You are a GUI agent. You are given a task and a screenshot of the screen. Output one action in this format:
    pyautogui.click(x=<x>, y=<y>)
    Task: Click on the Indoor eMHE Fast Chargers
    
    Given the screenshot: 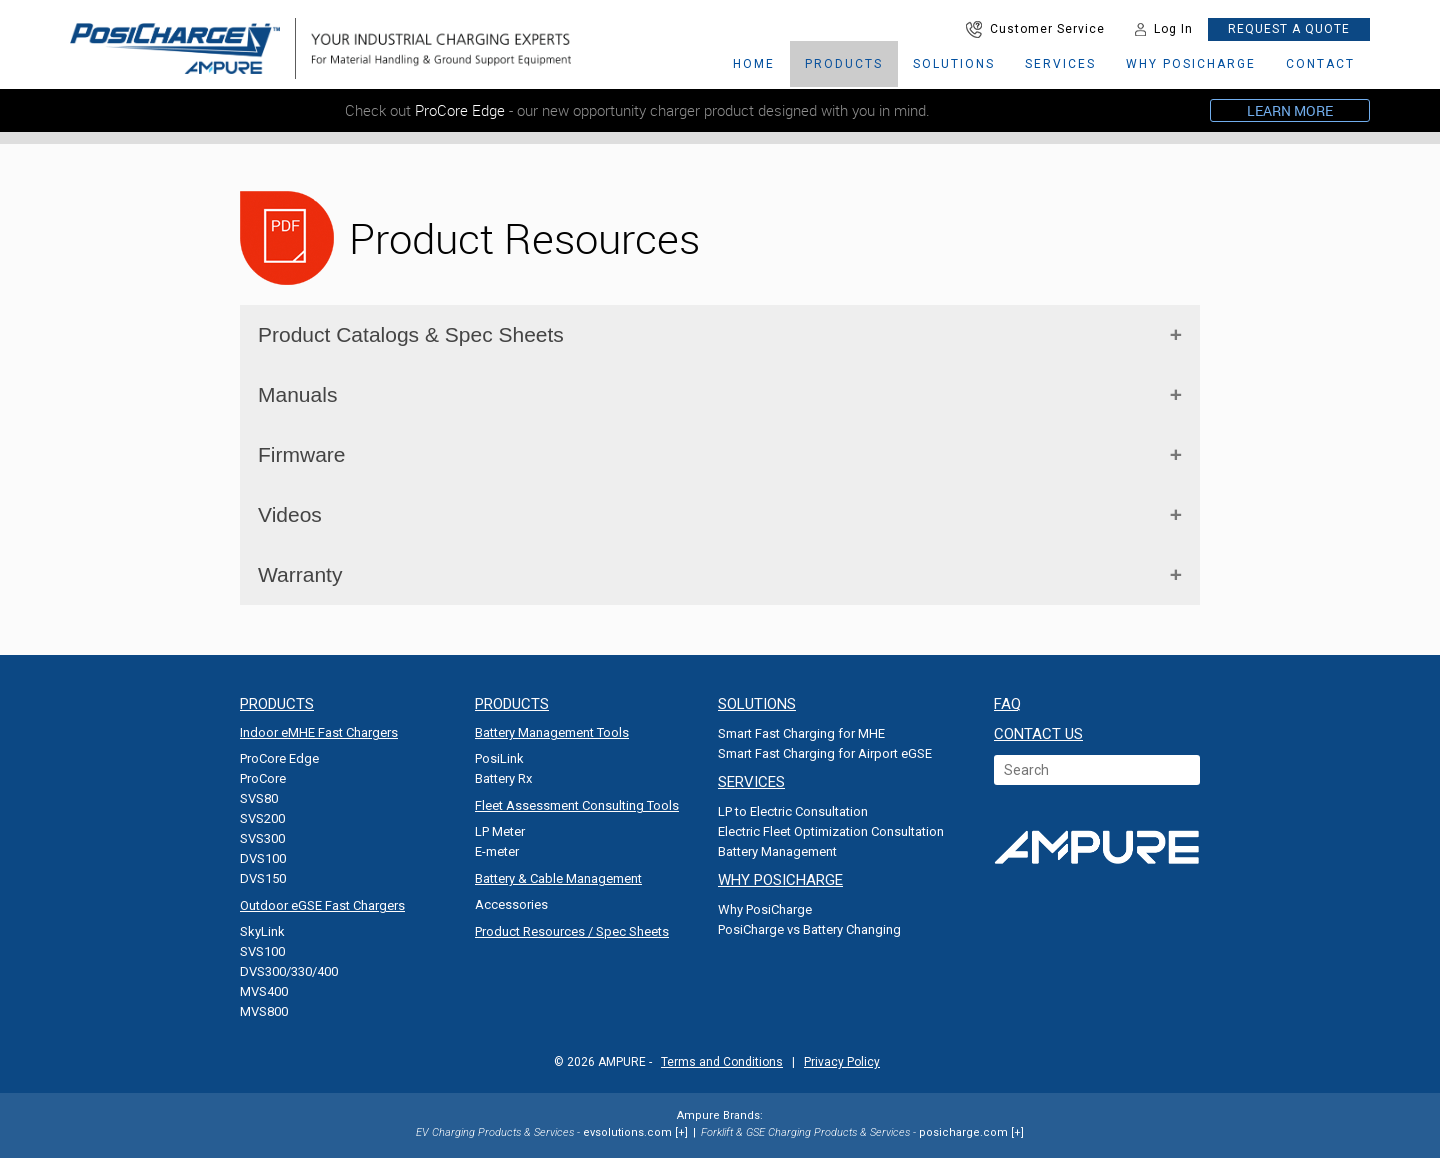 What is the action you would take?
    pyautogui.click(x=319, y=732)
    